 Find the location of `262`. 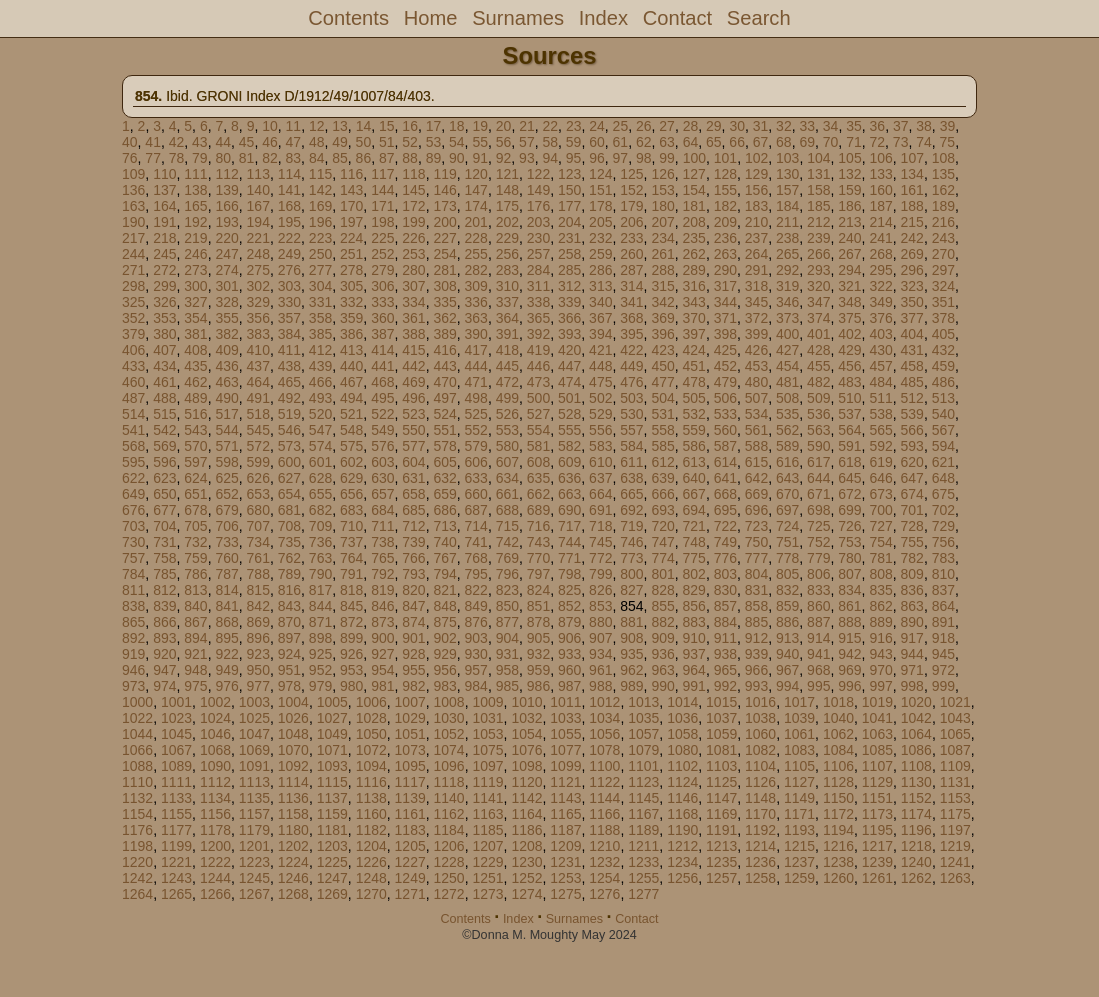

262 is located at coordinates (694, 254).